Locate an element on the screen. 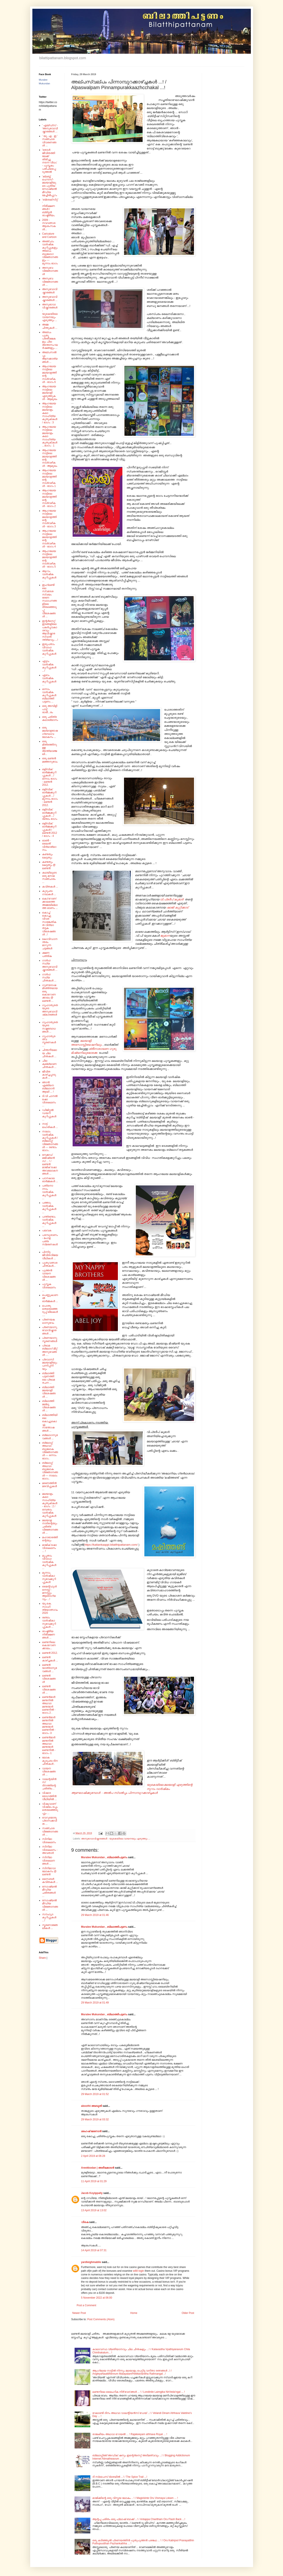 The width and height of the screenshot is (283, 2576). ലണ്ടൻ വിശേഷങ്ങൾ is located at coordinates (49, 1678).